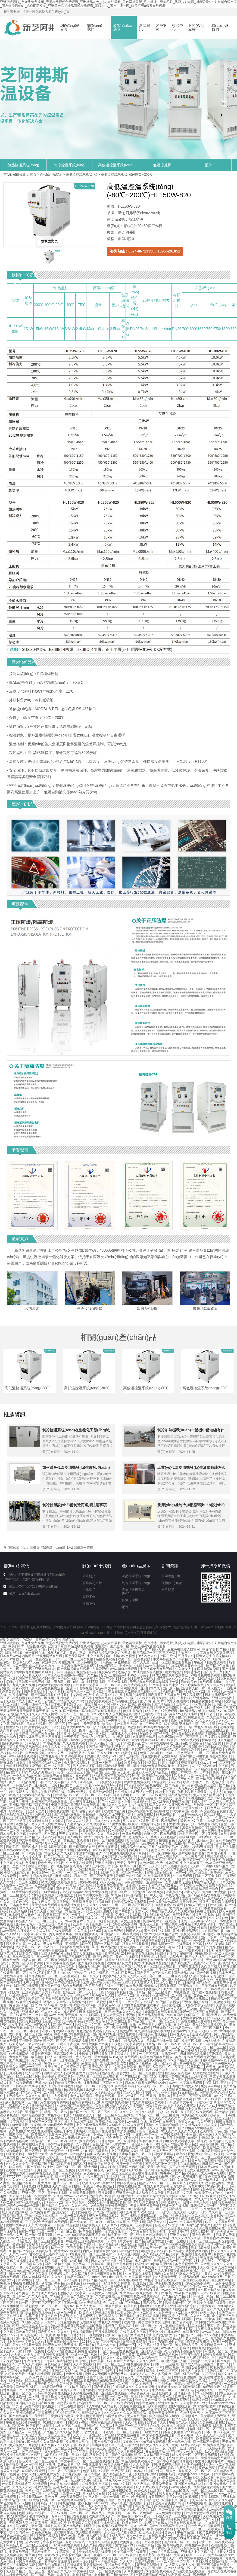  I want to click on 欧洲一区二区在线观看, so click(160, 1834).